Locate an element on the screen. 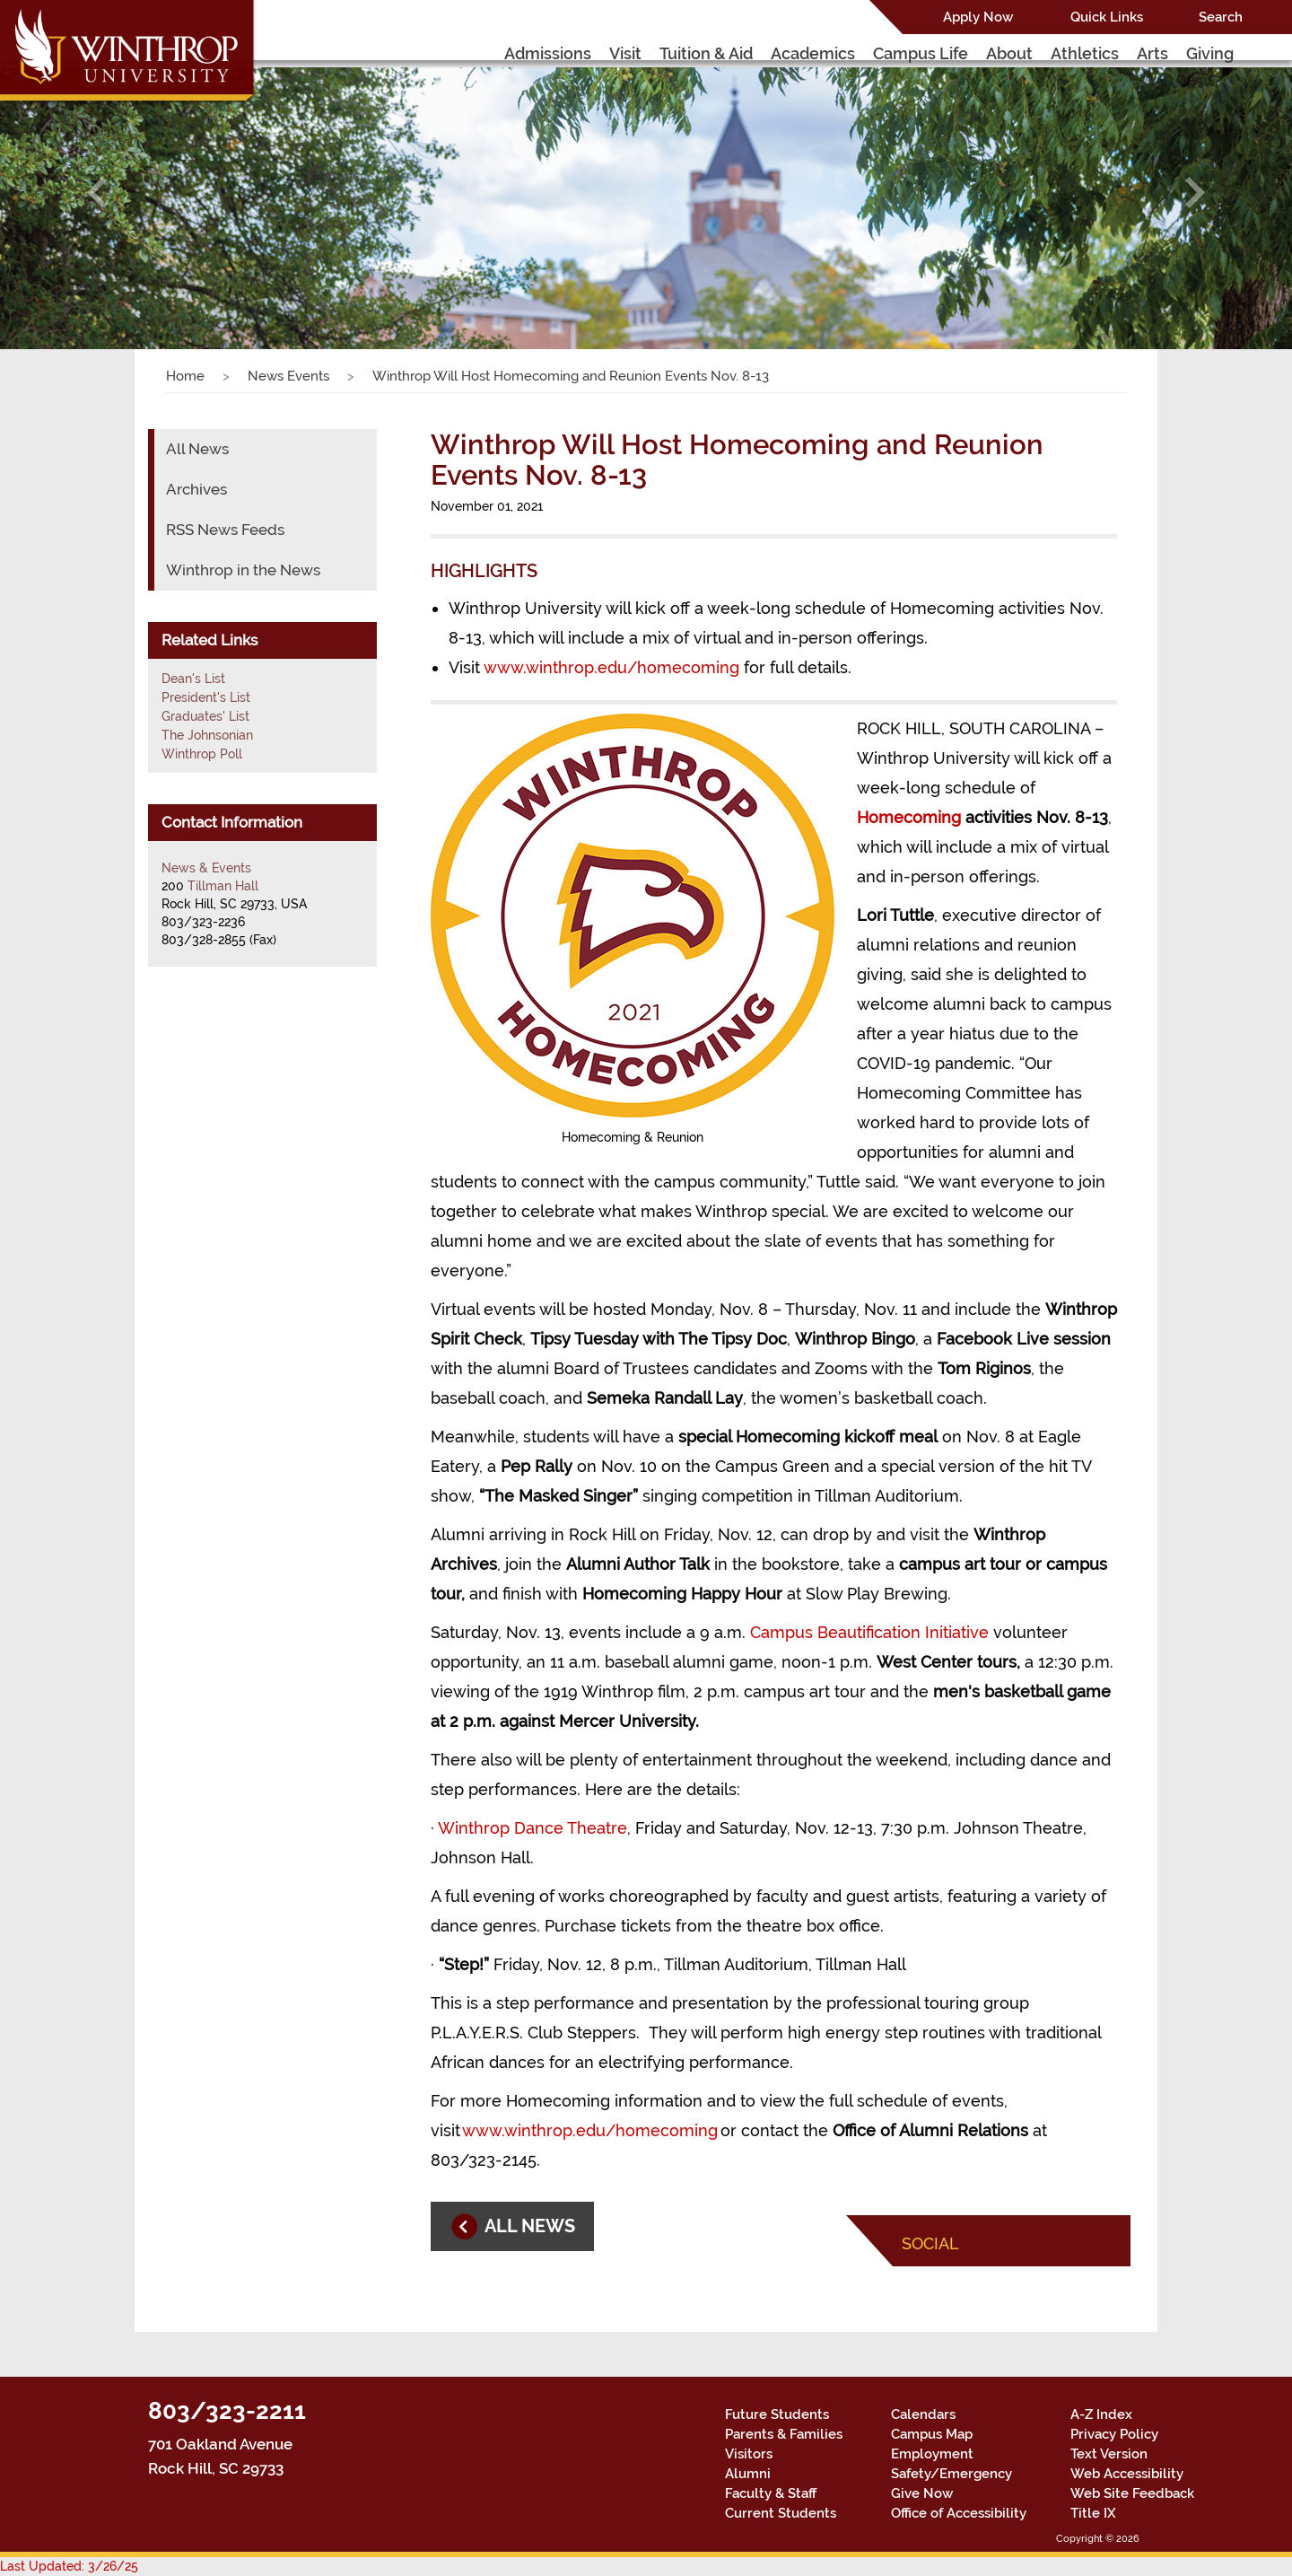  Current Students is located at coordinates (780, 2513).